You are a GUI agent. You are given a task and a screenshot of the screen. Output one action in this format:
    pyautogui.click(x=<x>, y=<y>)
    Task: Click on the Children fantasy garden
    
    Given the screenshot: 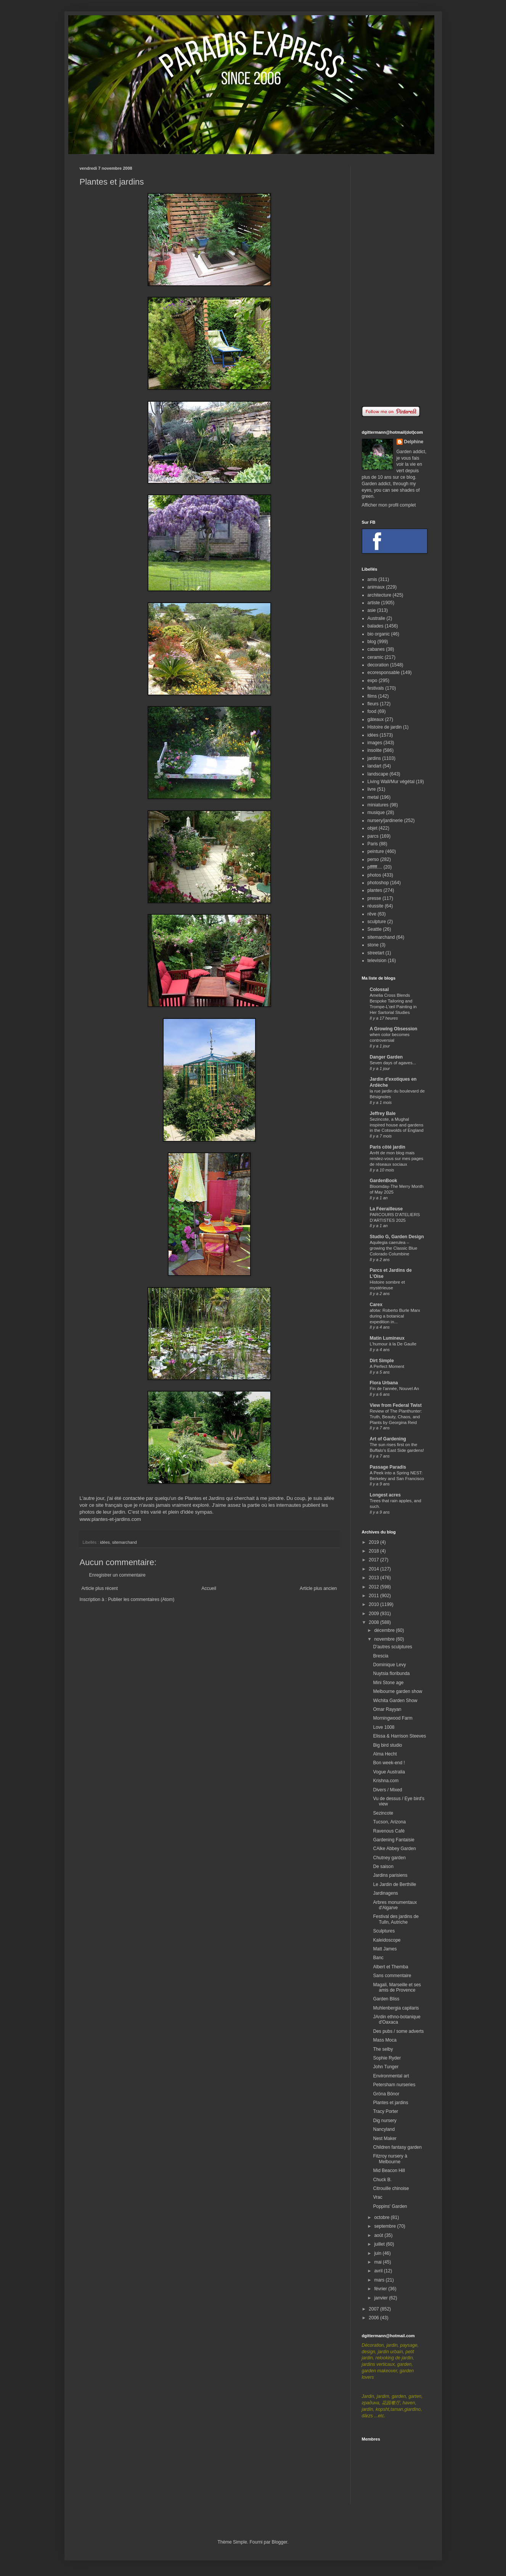 What is the action you would take?
    pyautogui.click(x=397, y=2147)
    